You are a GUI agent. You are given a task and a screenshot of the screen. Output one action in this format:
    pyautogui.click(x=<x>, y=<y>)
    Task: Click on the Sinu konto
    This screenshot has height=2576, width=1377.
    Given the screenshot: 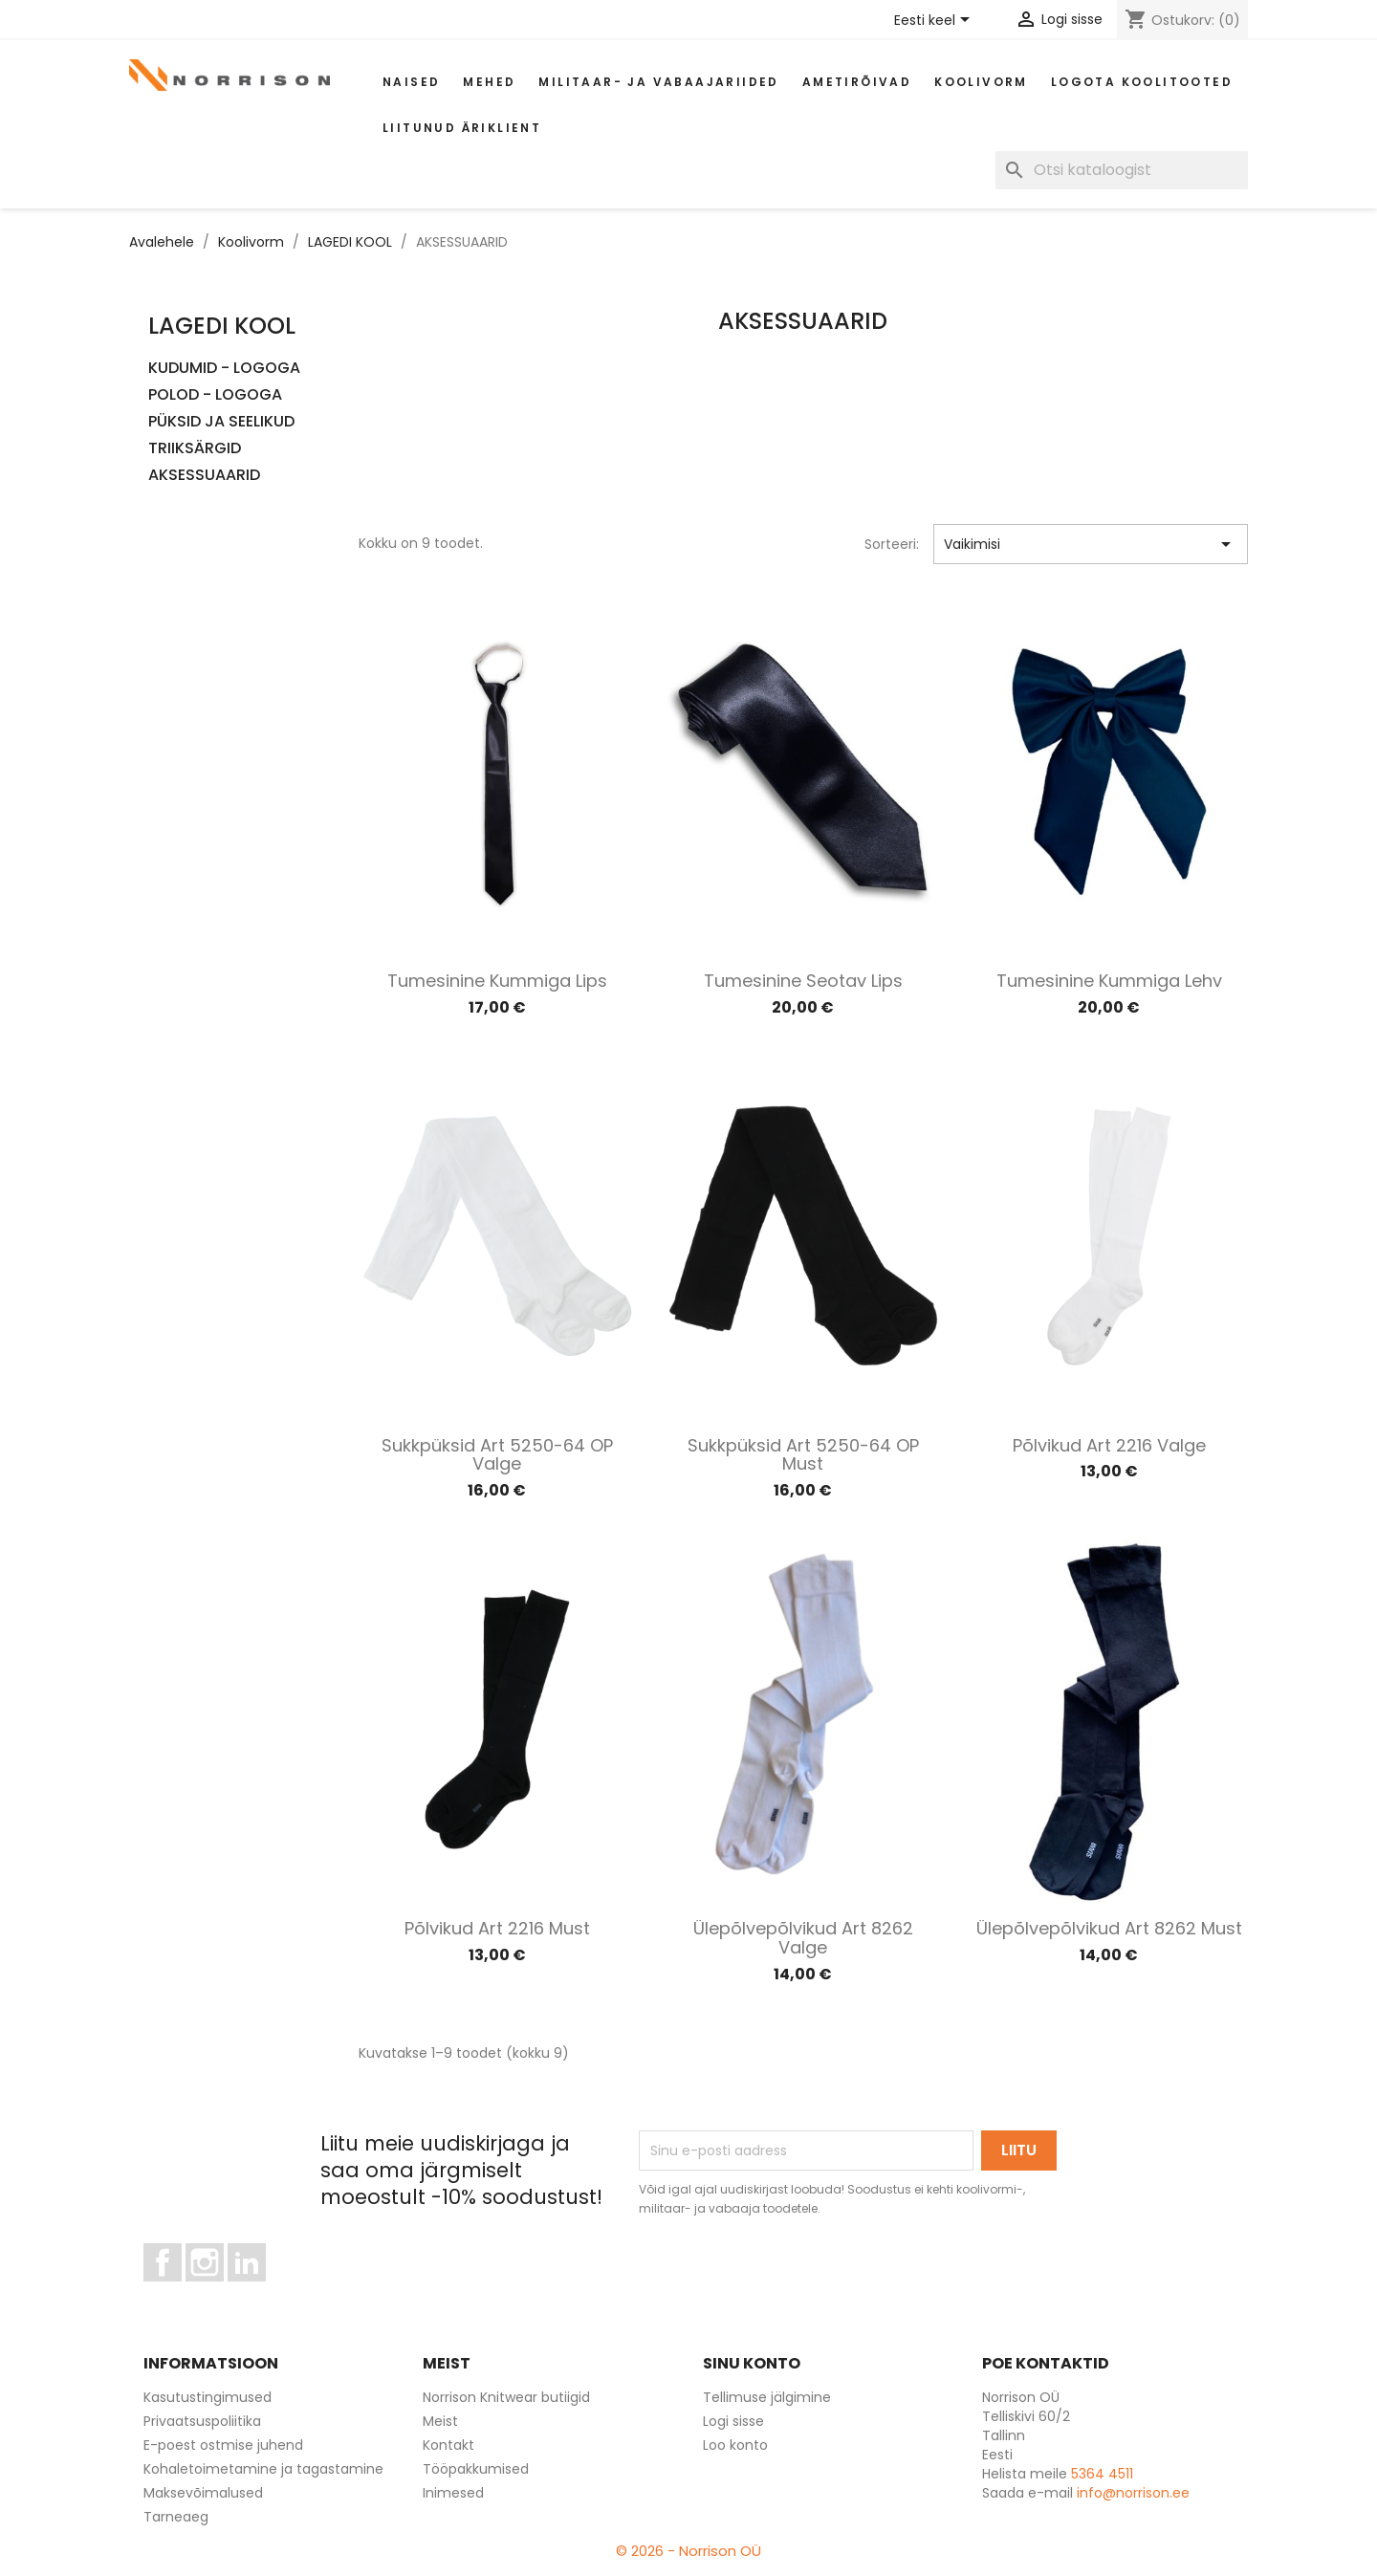 What is the action you would take?
    pyautogui.click(x=751, y=2363)
    